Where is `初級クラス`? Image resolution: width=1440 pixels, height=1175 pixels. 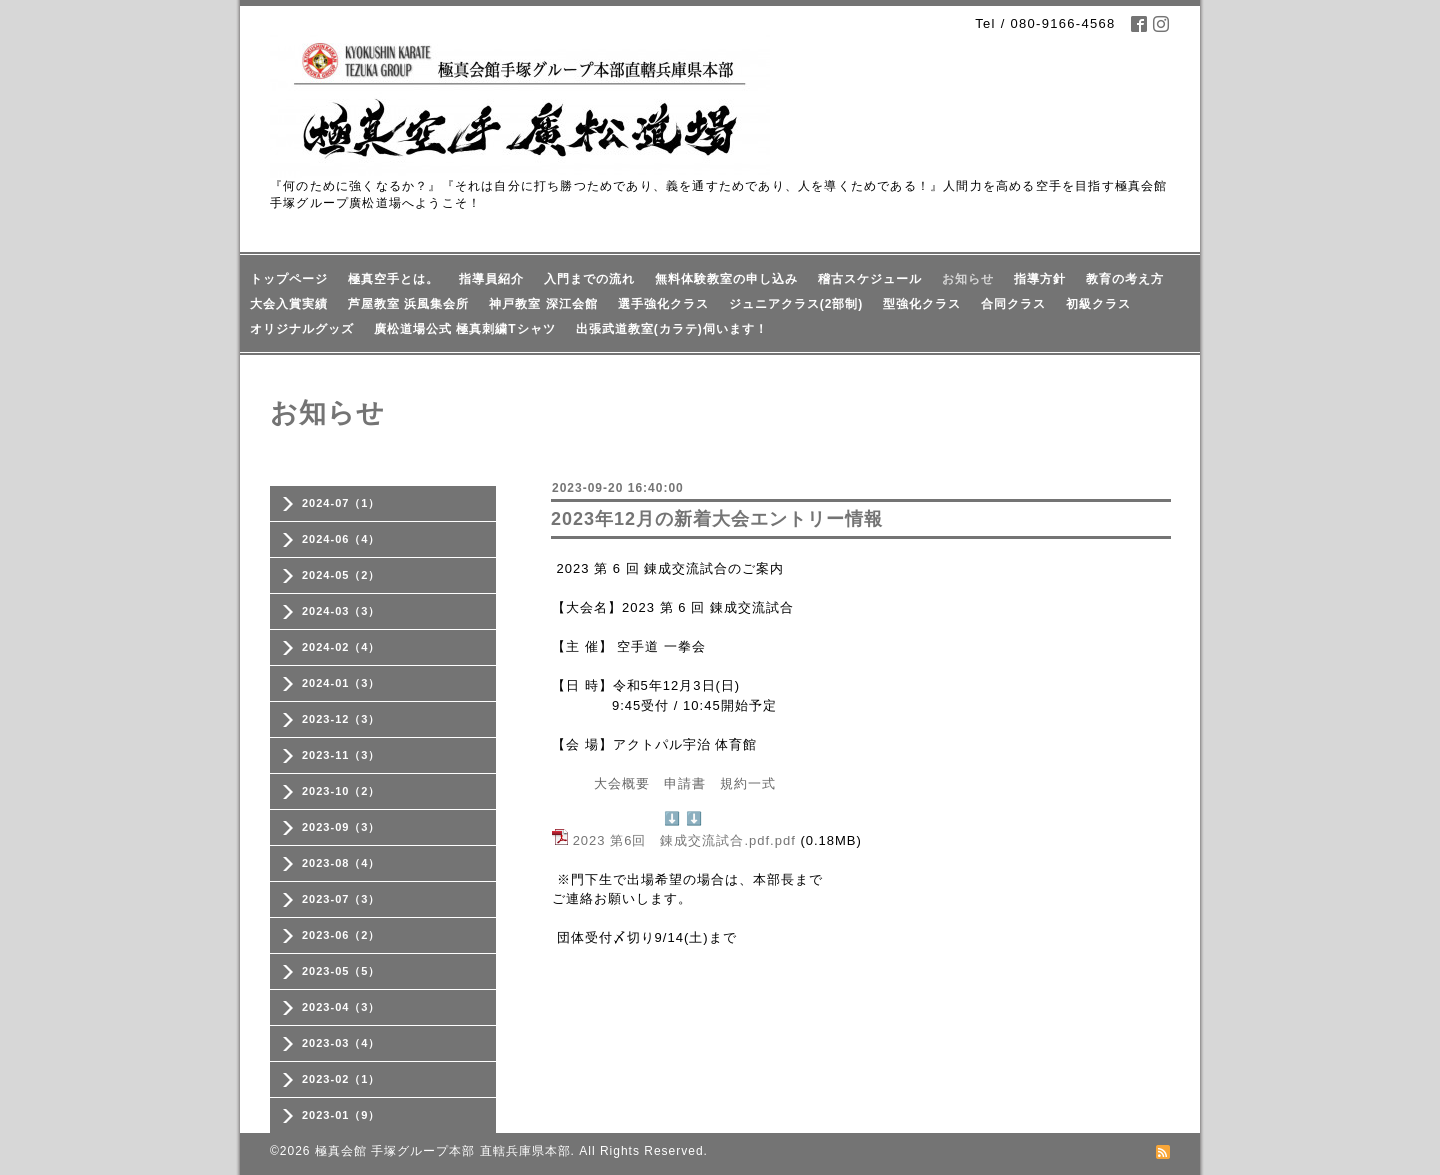
初級クラス is located at coordinates (1098, 304).